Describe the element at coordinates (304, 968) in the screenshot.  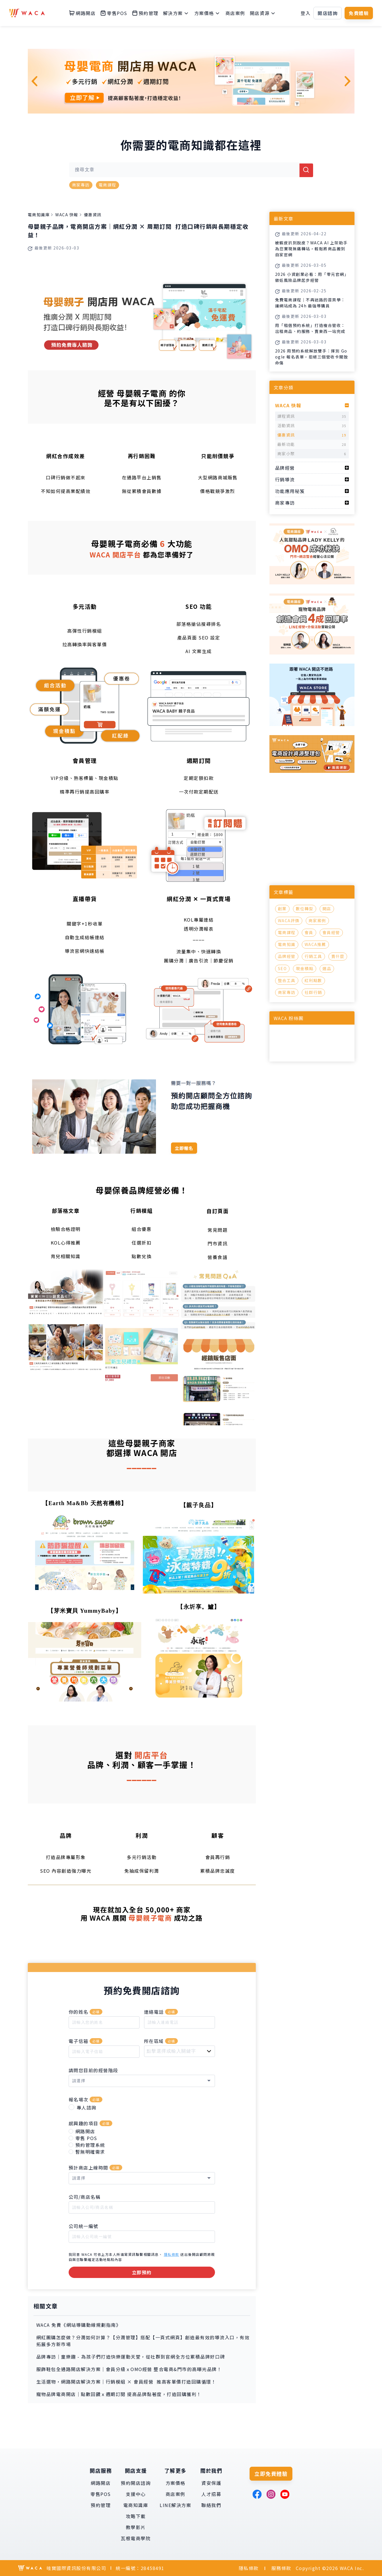
I see `現金積點` at that location.